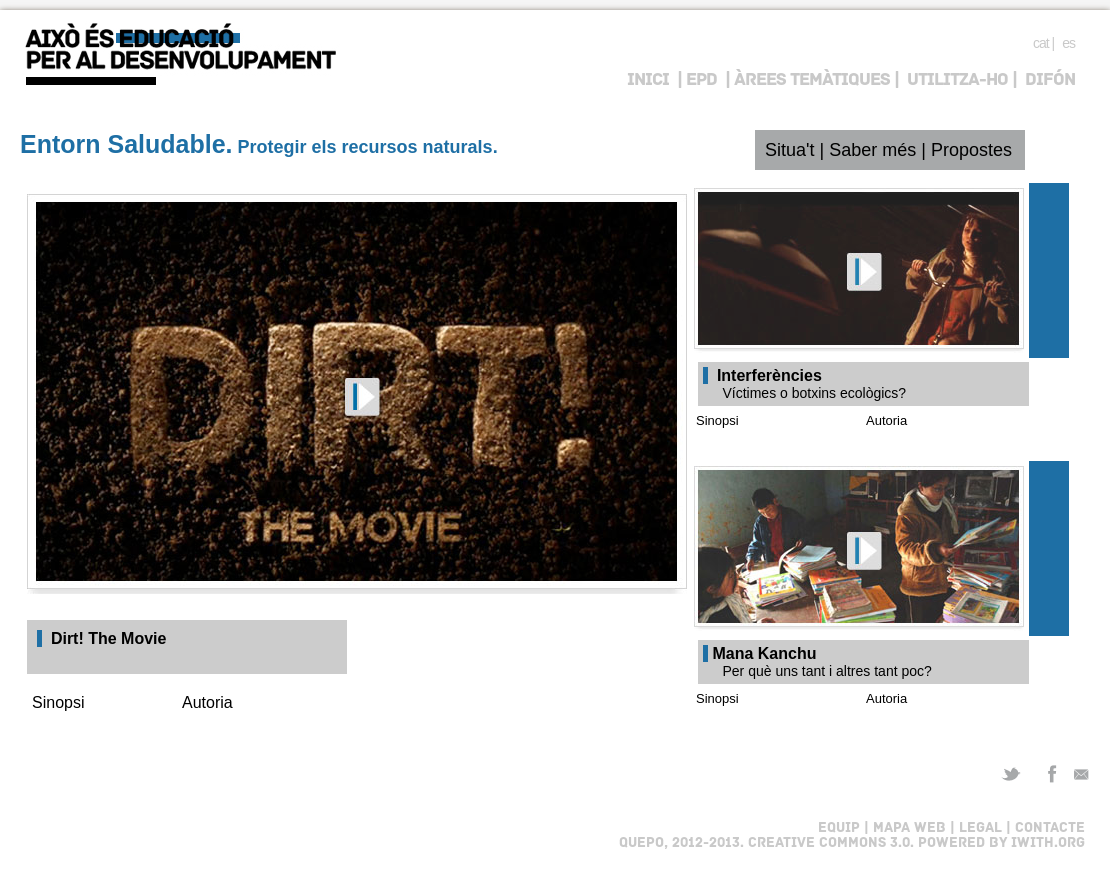 The width and height of the screenshot is (1110, 891). What do you see at coordinates (978, 828) in the screenshot?
I see `LEGAL` at bounding box center [978, 828].